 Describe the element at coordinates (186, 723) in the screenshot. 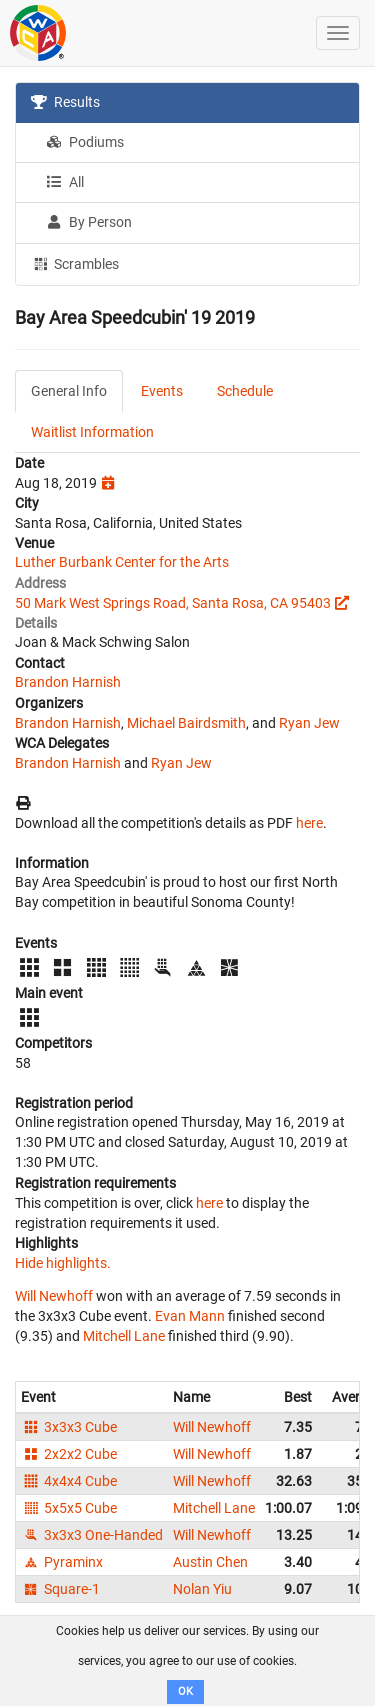

I see `Michael Bairdsmith` at that location.